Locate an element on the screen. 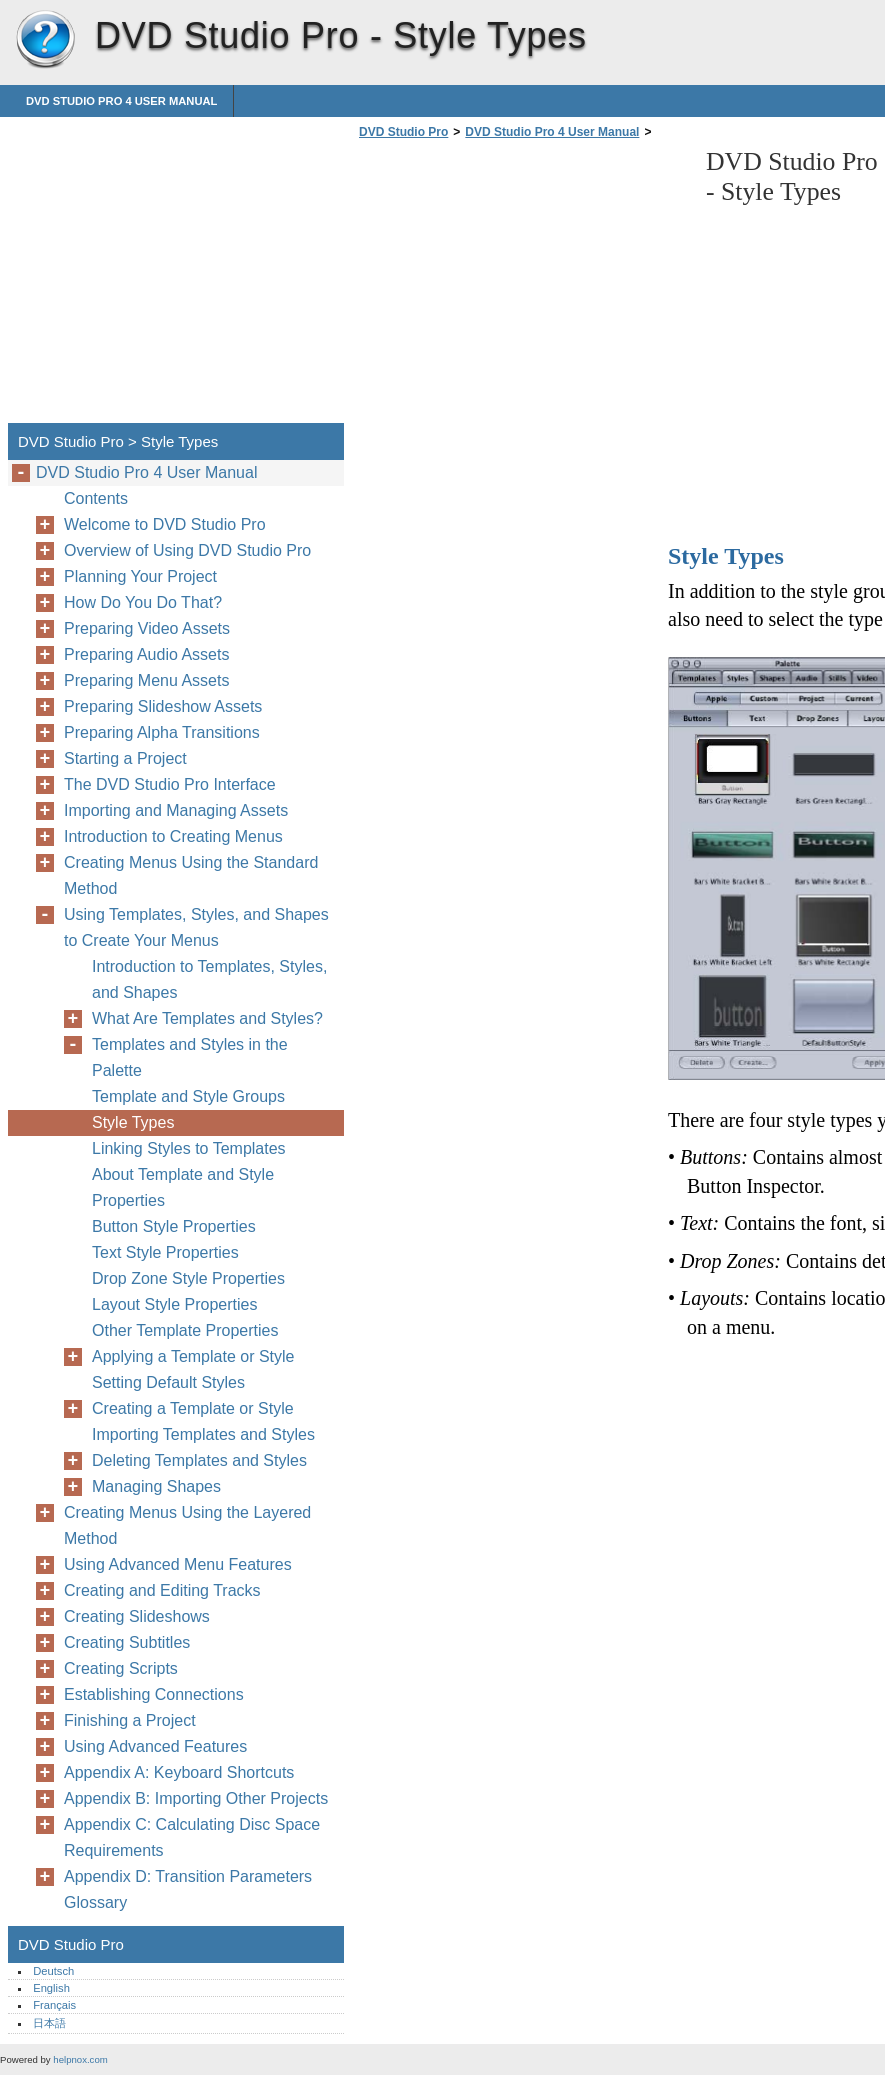  English is located at coordinates (51, 1988).